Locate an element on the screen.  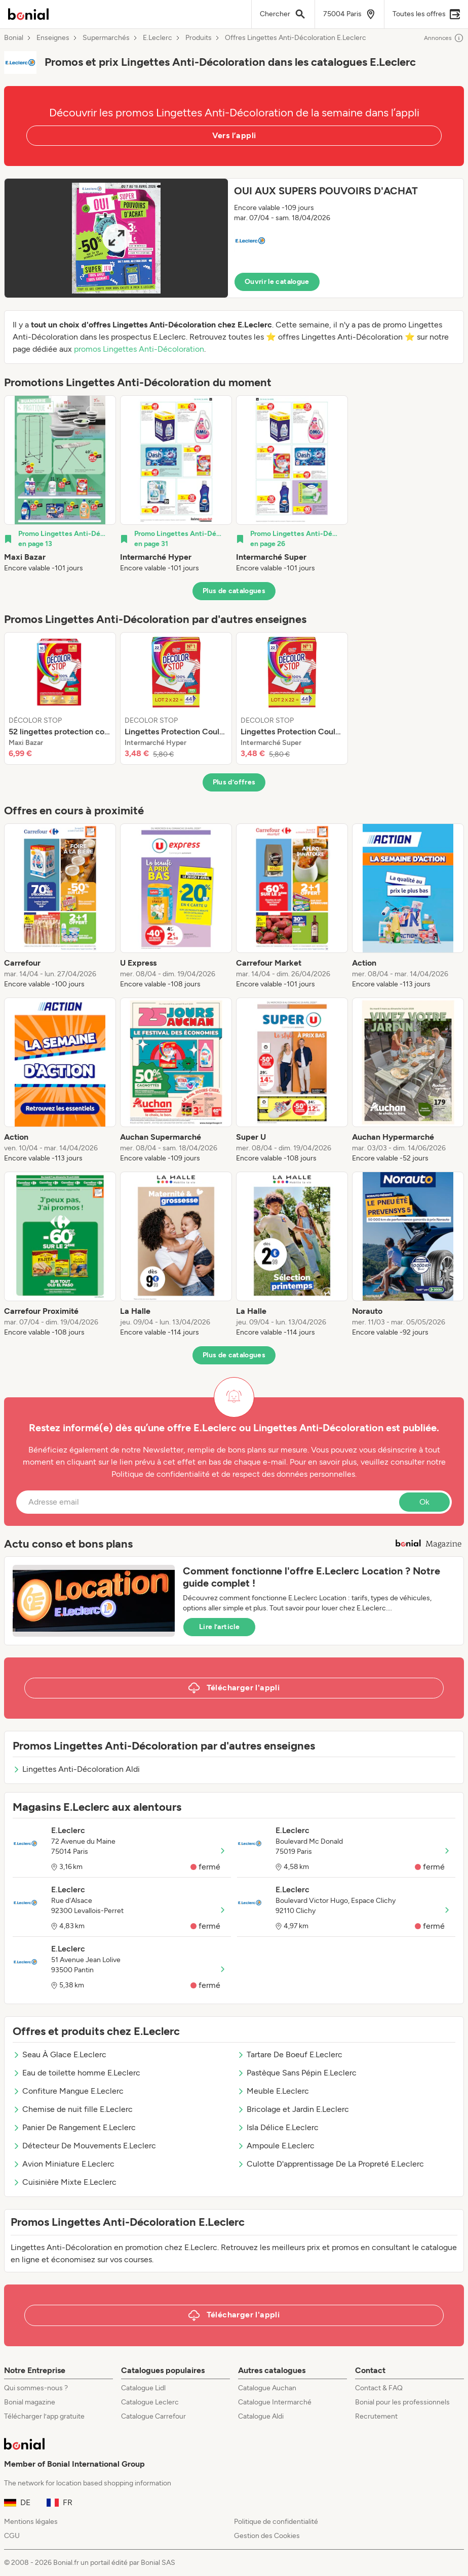
Qui sommes-nous ? is located at coordinates (36, 2388).